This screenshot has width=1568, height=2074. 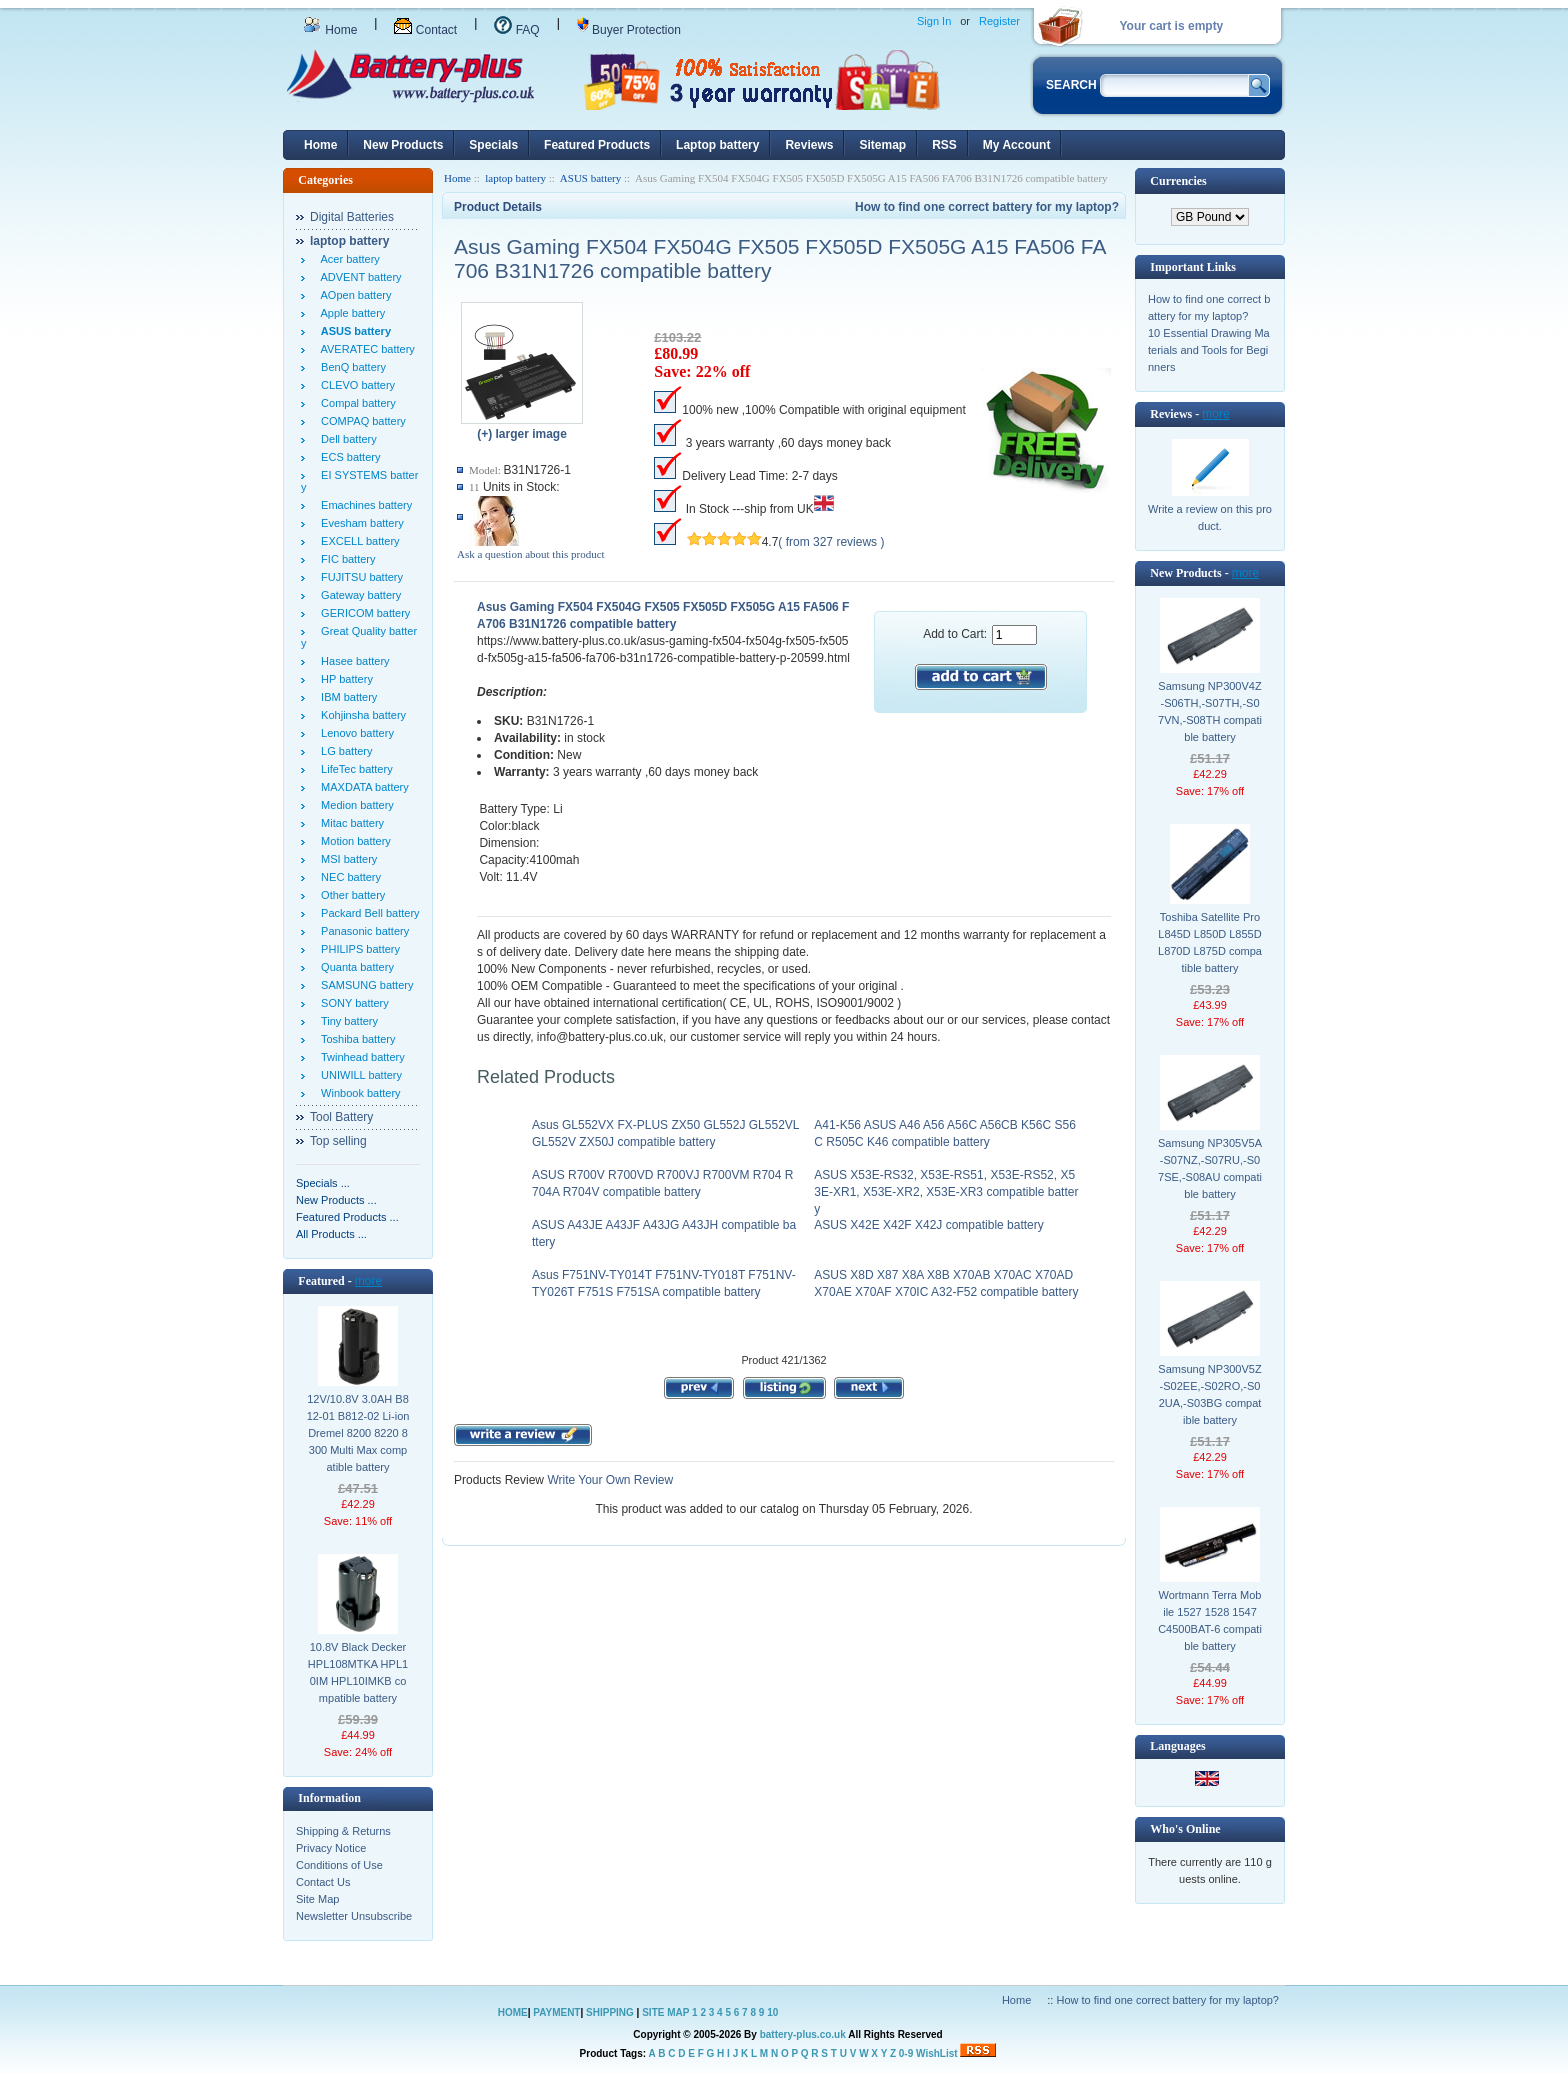 What do you see at coordinates (362, 787) in the screenshot?
I see `MAXDATA battery` at bounding box center [362, 787].